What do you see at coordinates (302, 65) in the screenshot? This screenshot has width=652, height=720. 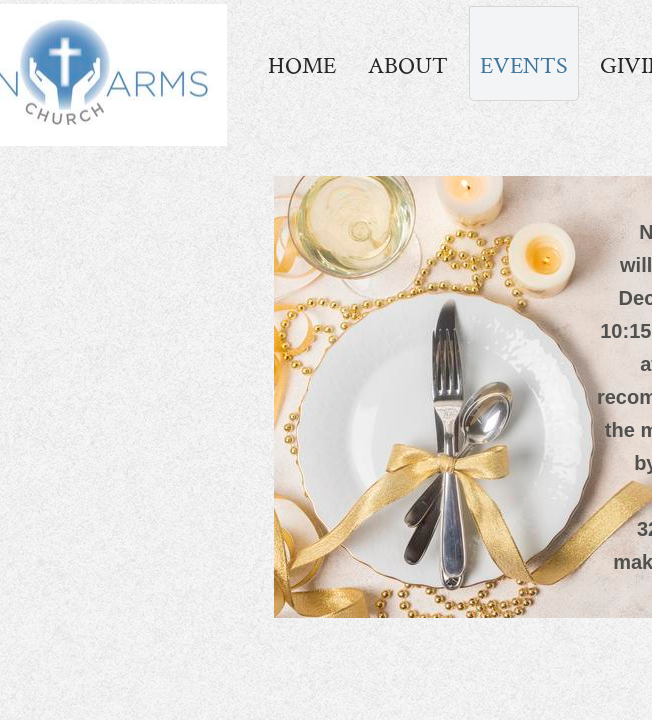 I see `Home` at bounding box center [302, 65].